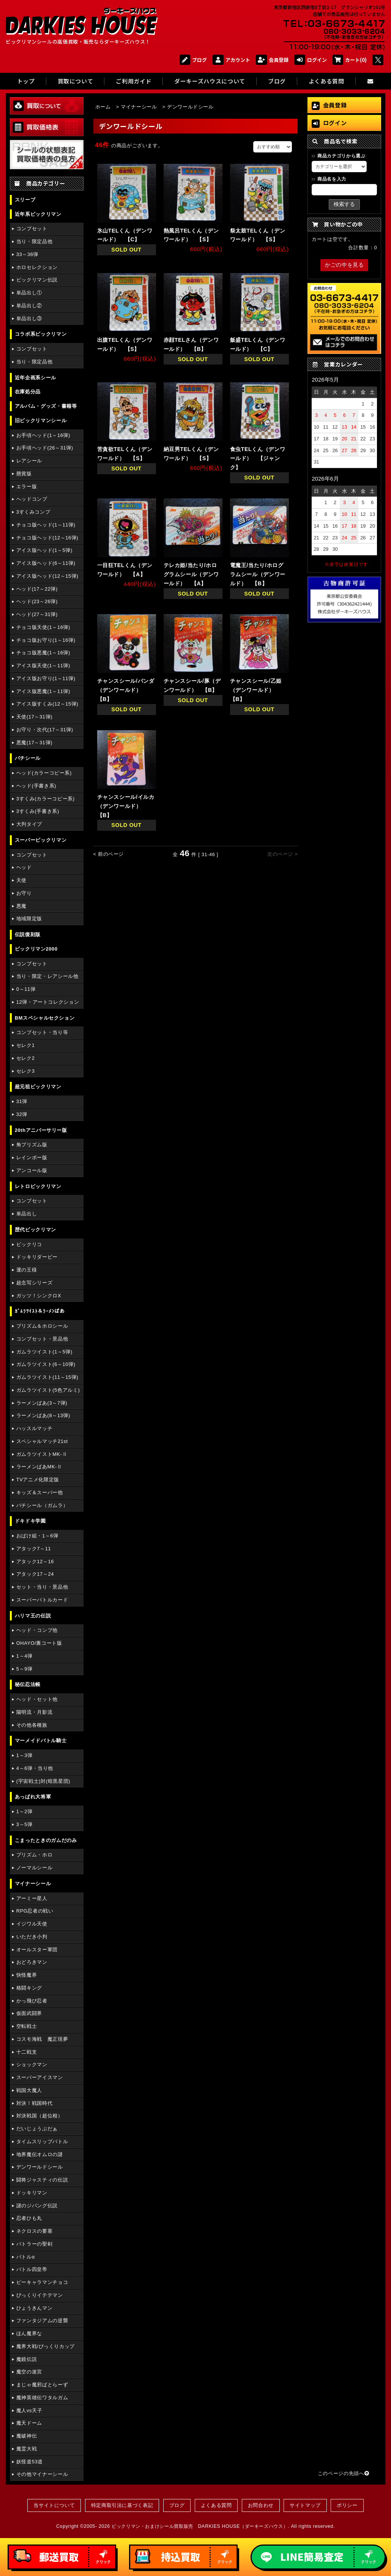  Describe the element at coordinates (54, 2505) in the screenshot. I see `当サイトについて` at that location.